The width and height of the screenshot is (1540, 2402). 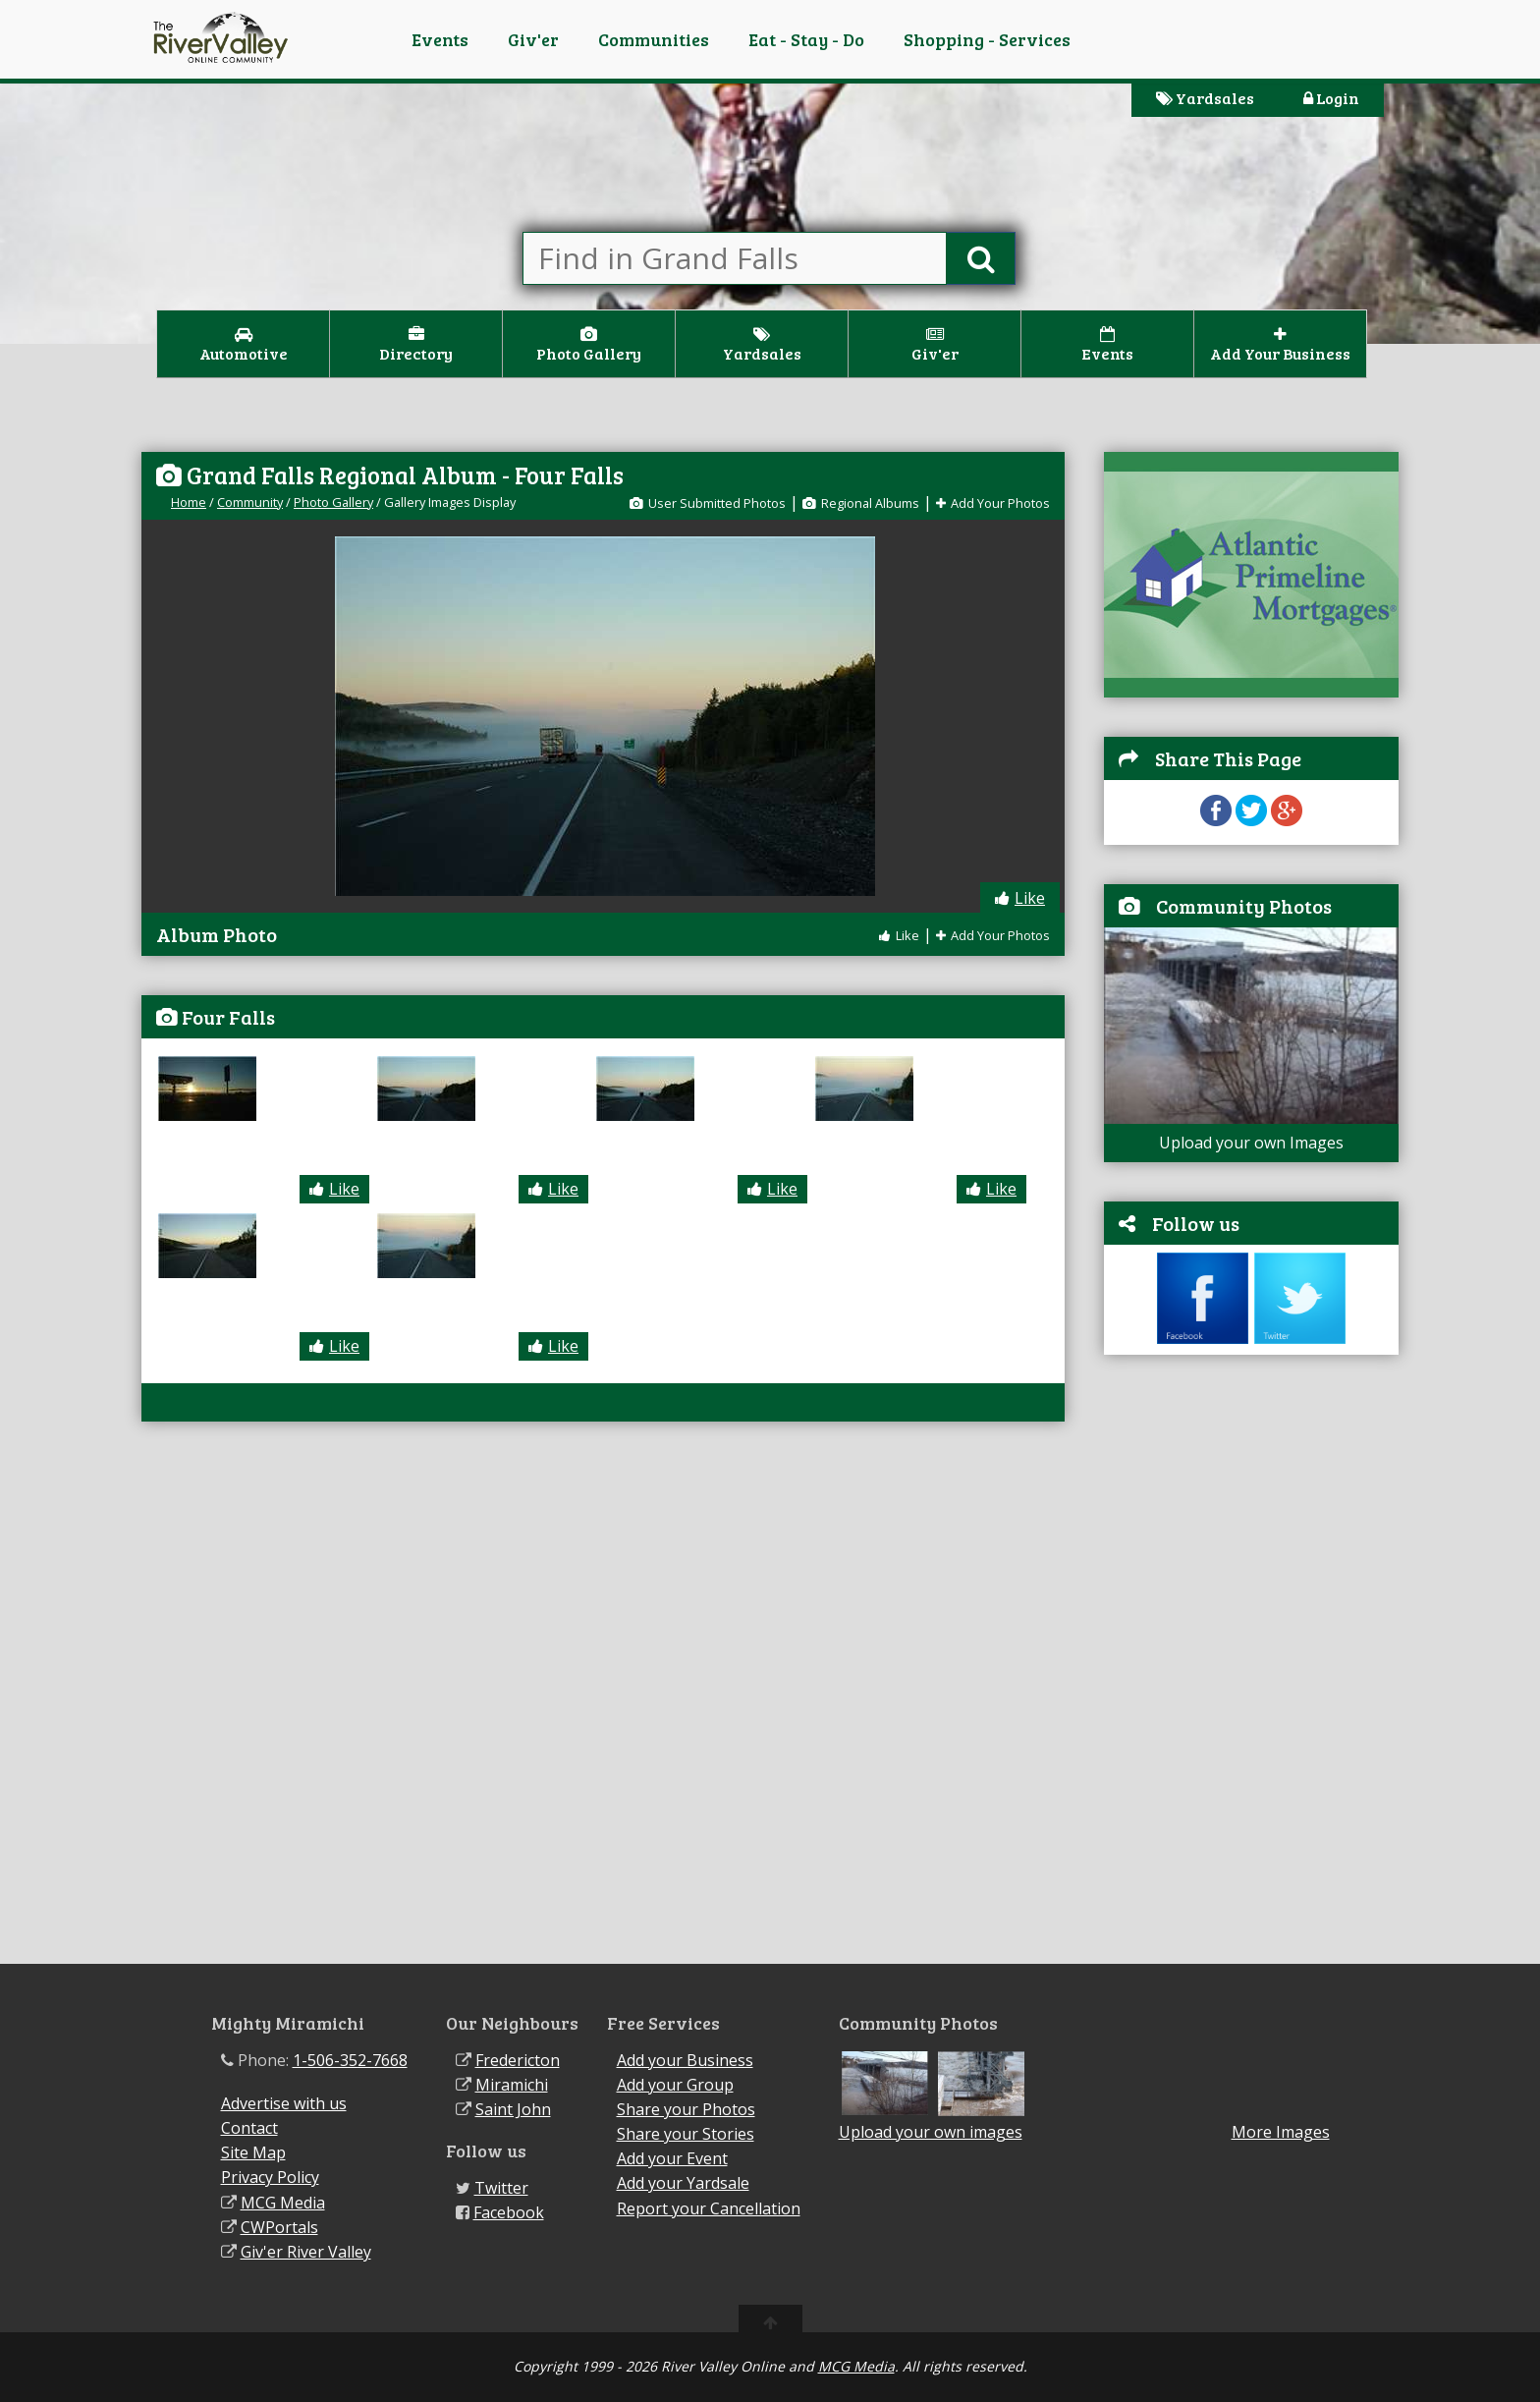 I want to click on [Advertisement], so click(x=1251, y=1669).